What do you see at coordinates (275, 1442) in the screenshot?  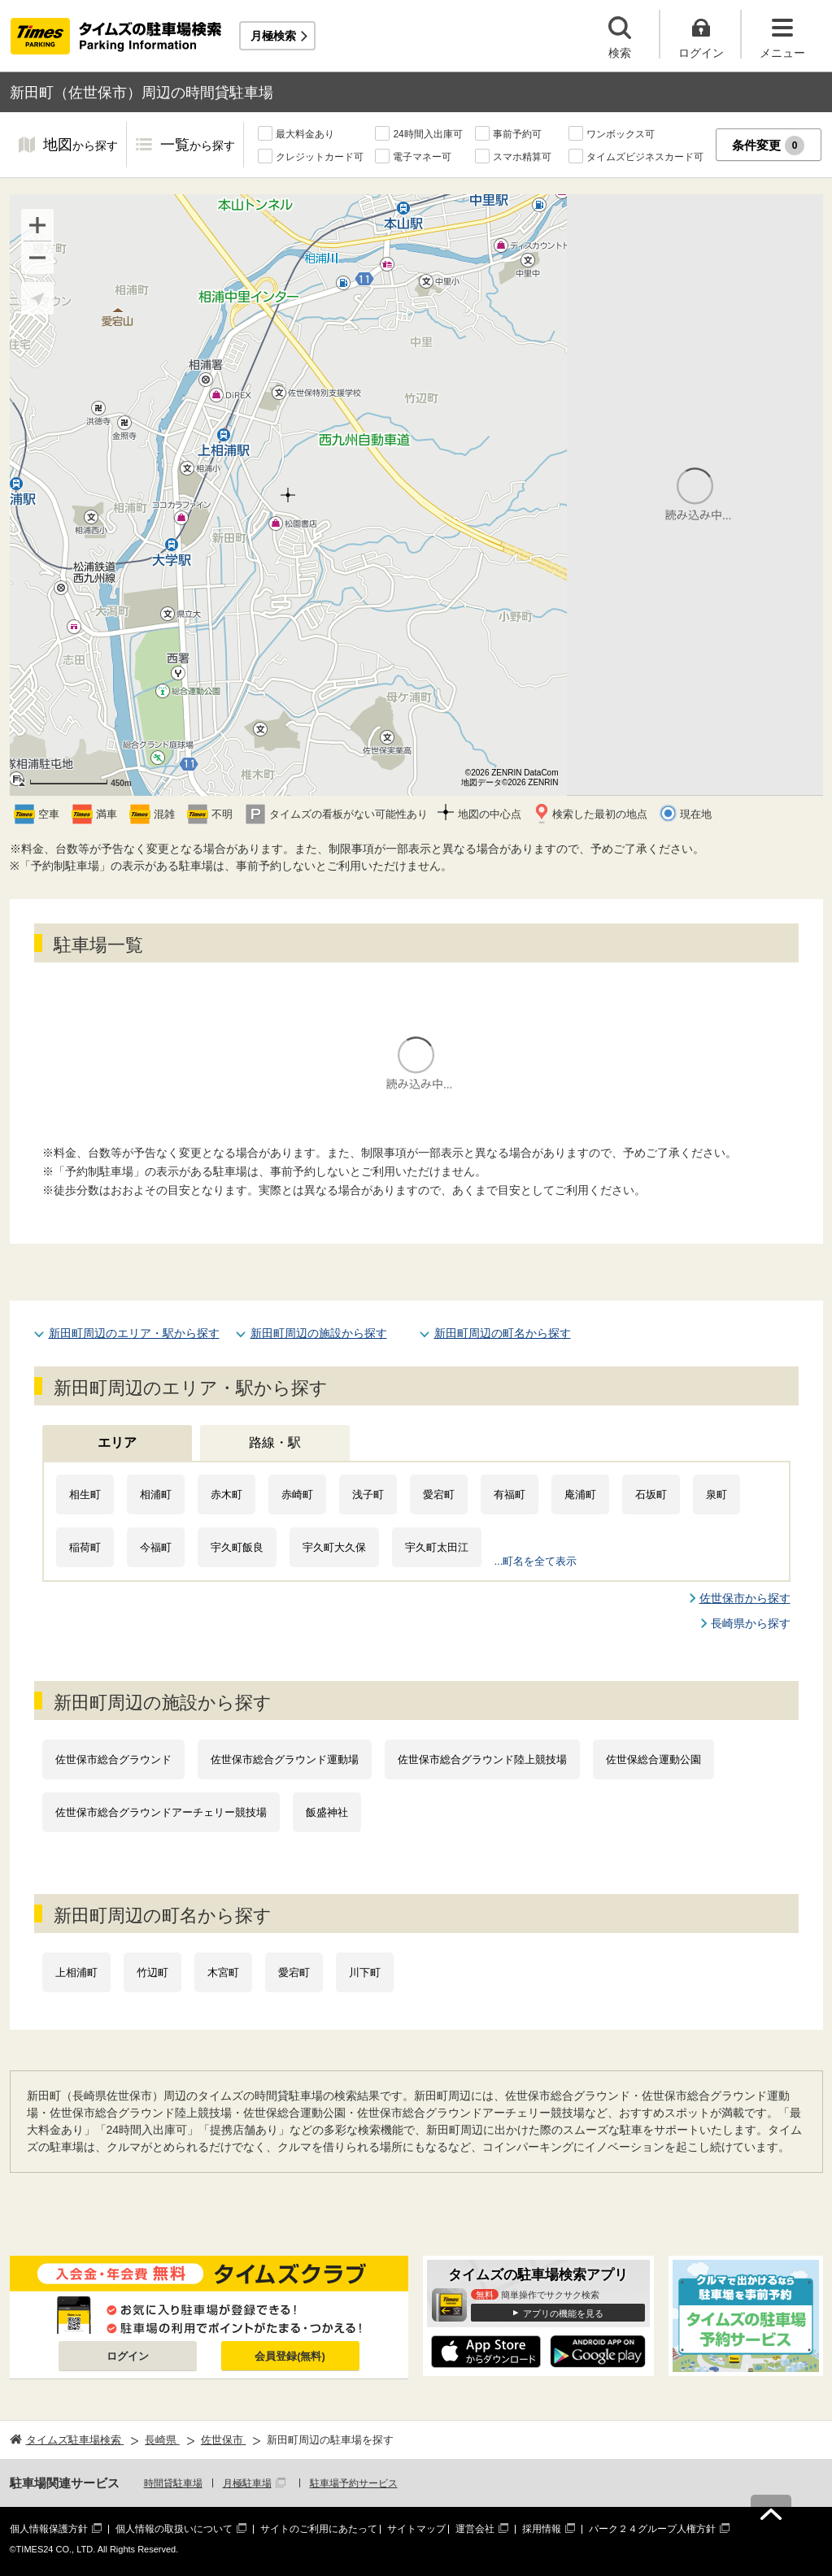 I see `路線・駅` at bounding box center [275, 1442].